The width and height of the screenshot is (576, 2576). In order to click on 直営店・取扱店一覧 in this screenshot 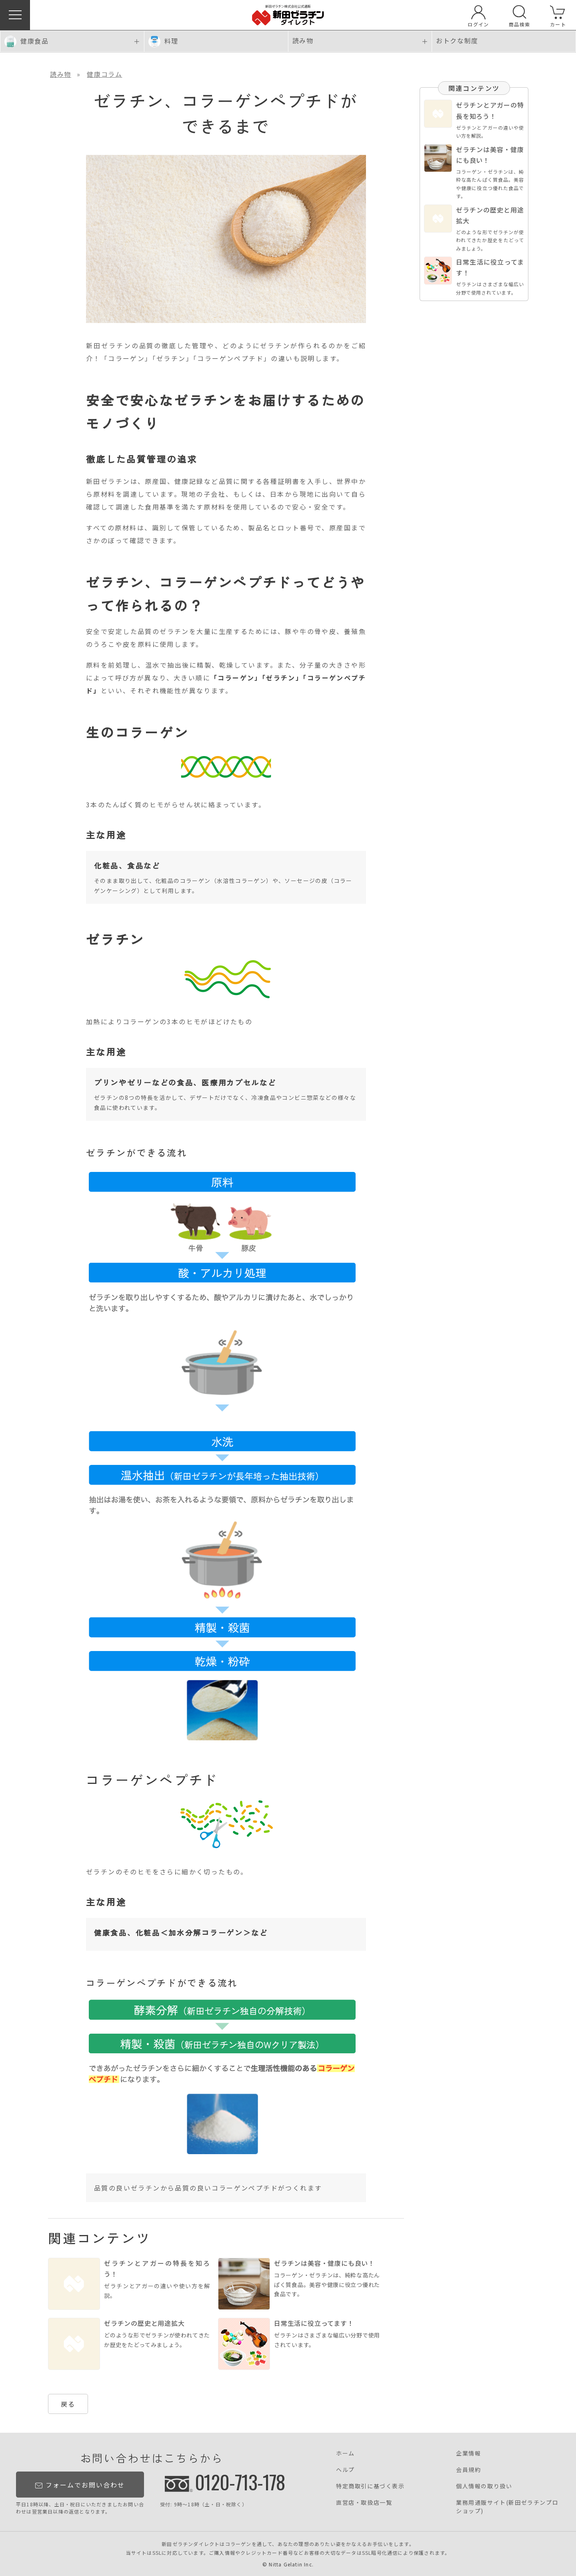, I will do `click(364, 2502)`.